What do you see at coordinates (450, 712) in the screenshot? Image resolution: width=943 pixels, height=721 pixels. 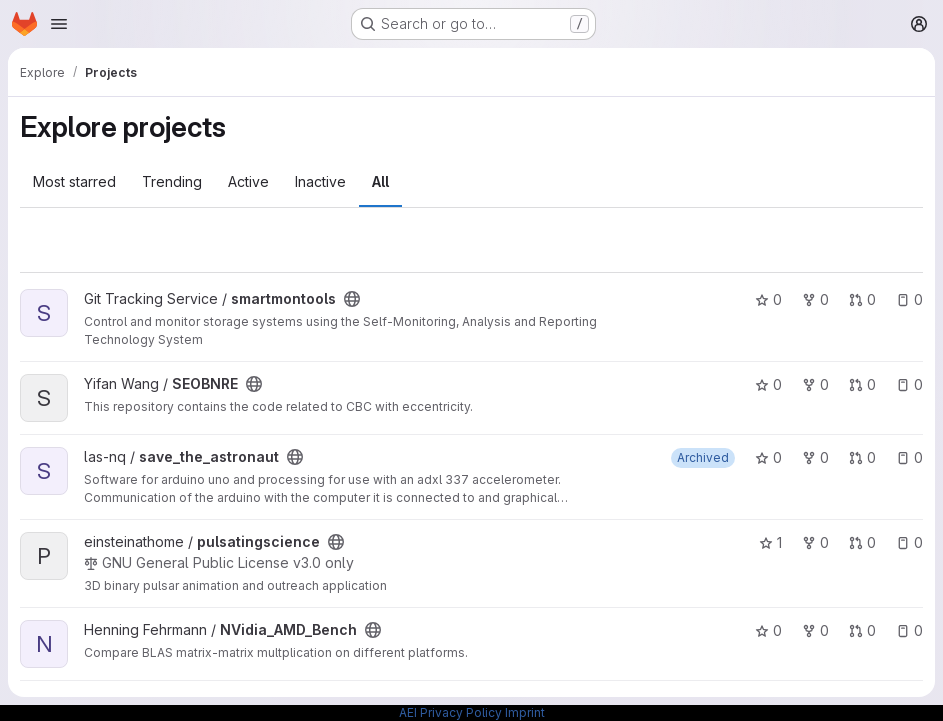 I see `AEI Privacy Policy` at bounding box center [450, 712].